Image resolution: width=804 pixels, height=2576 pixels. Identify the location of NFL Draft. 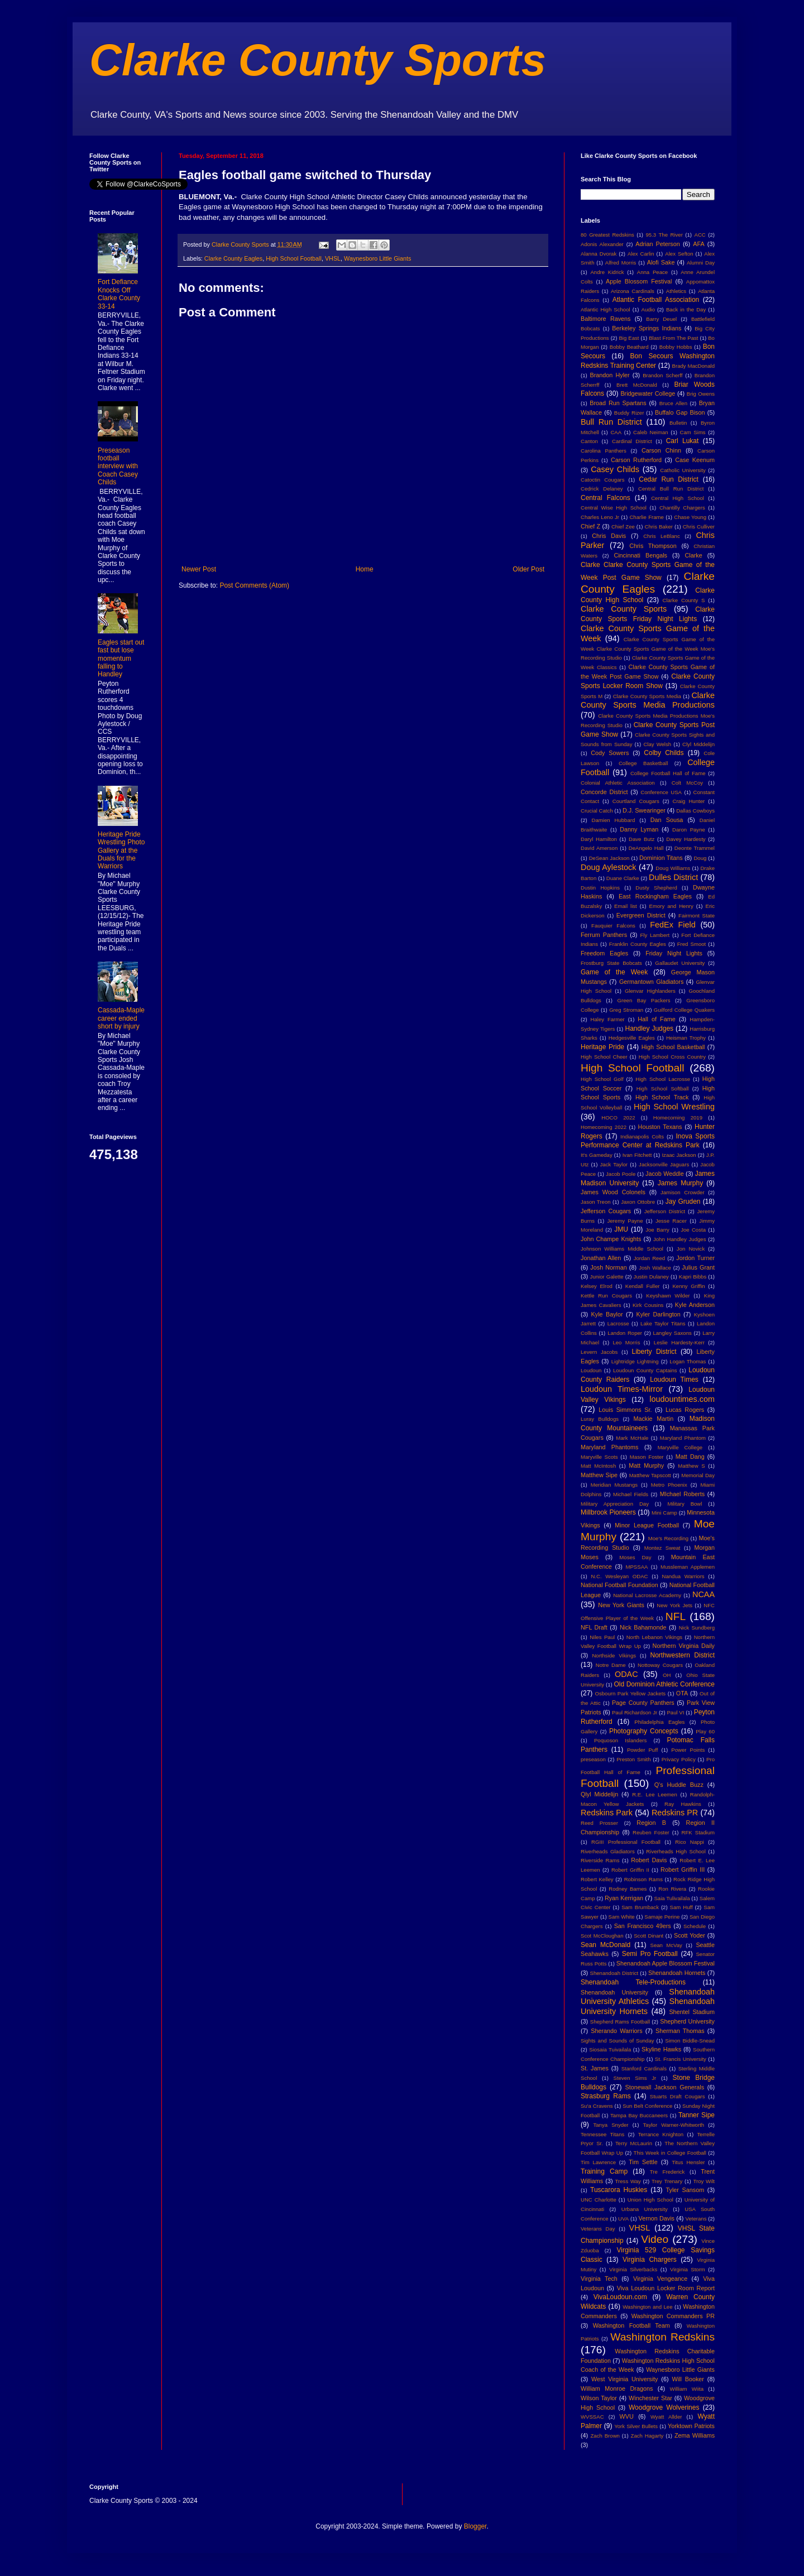
(594, 1627).